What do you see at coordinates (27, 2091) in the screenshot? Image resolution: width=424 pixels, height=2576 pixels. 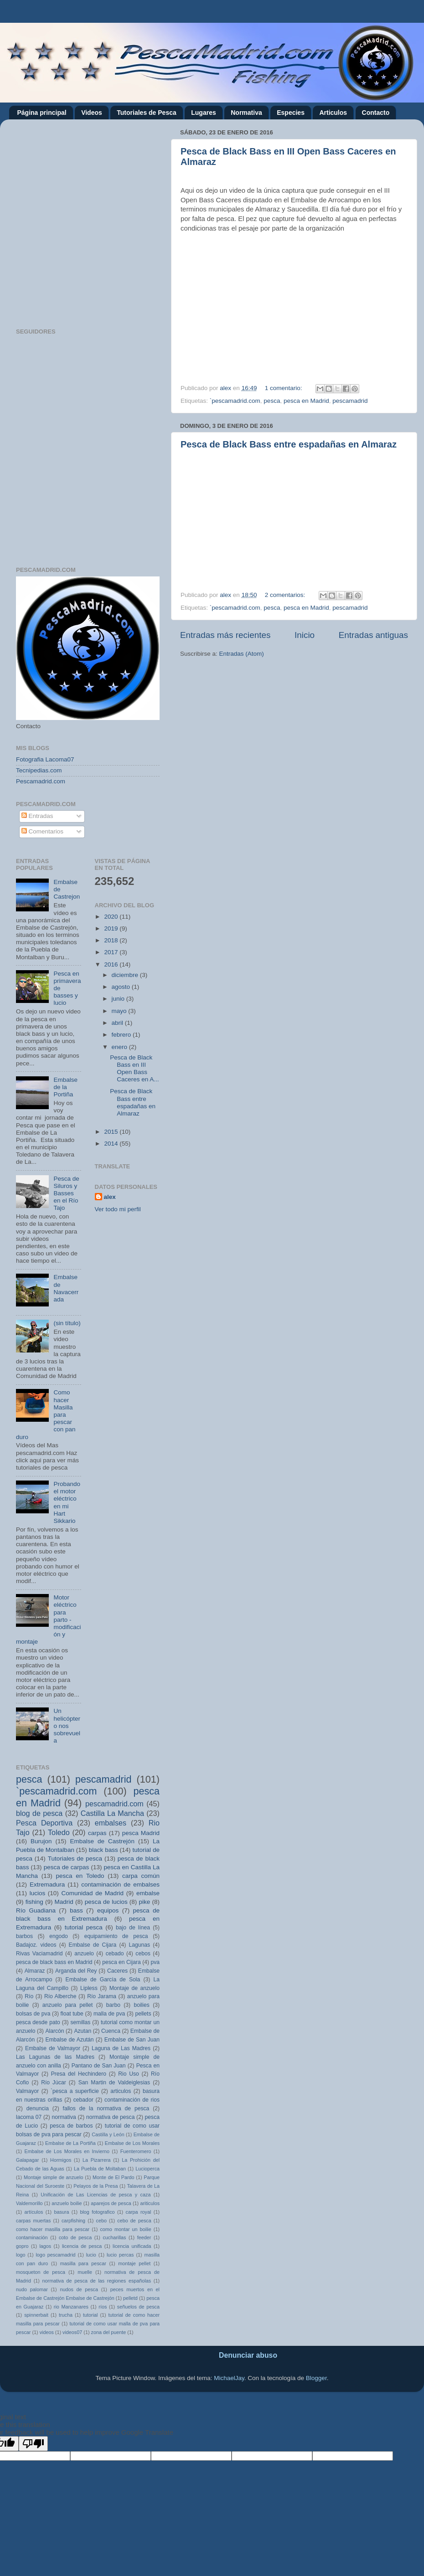 I see `Valmayor` at bounding box center [27, 2091].